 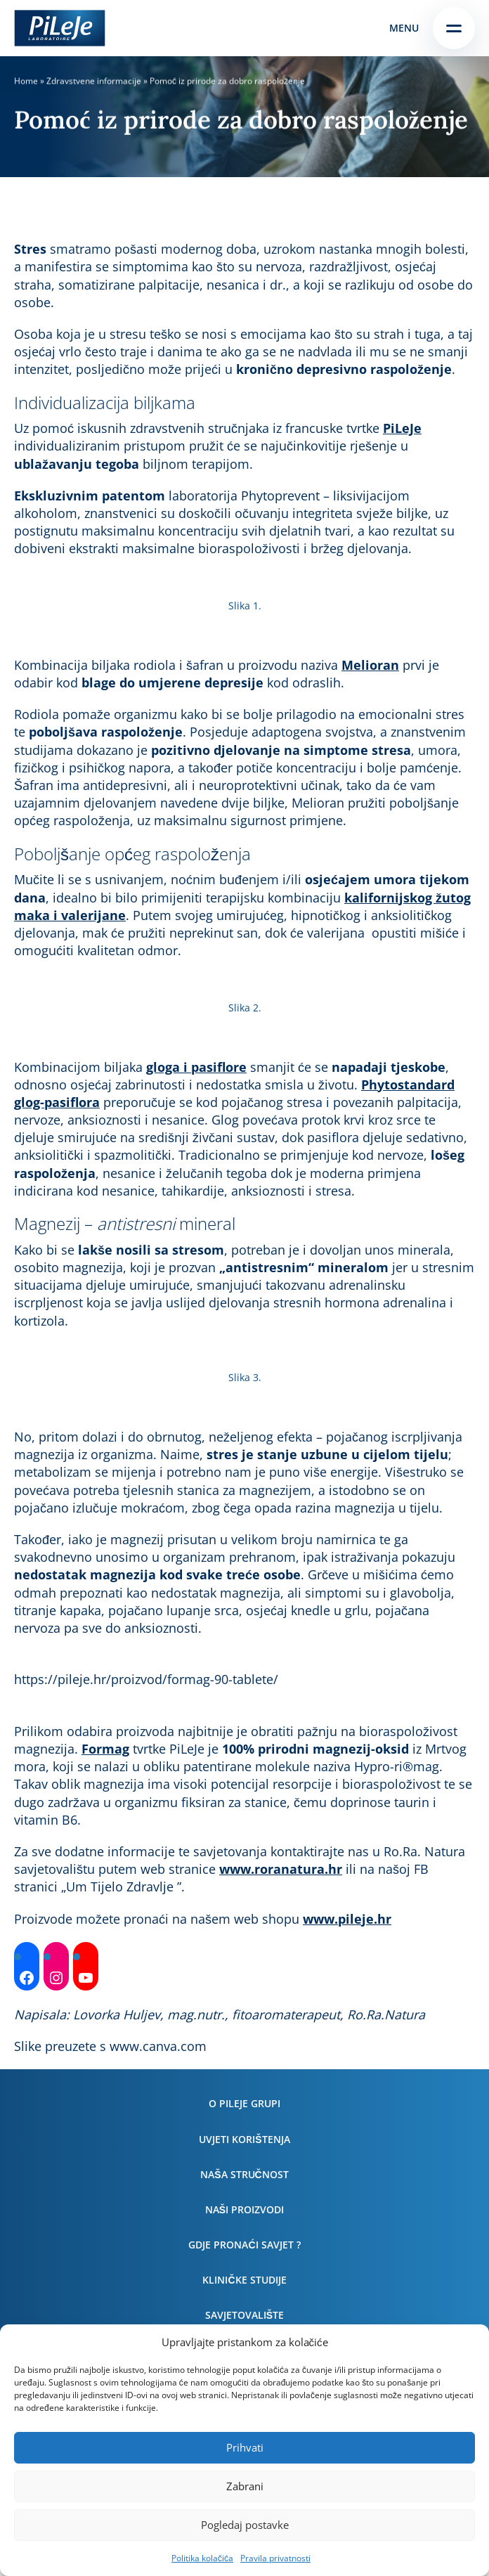 I want to click on O PiLeJe grupi, so click(x=244, y=2103).